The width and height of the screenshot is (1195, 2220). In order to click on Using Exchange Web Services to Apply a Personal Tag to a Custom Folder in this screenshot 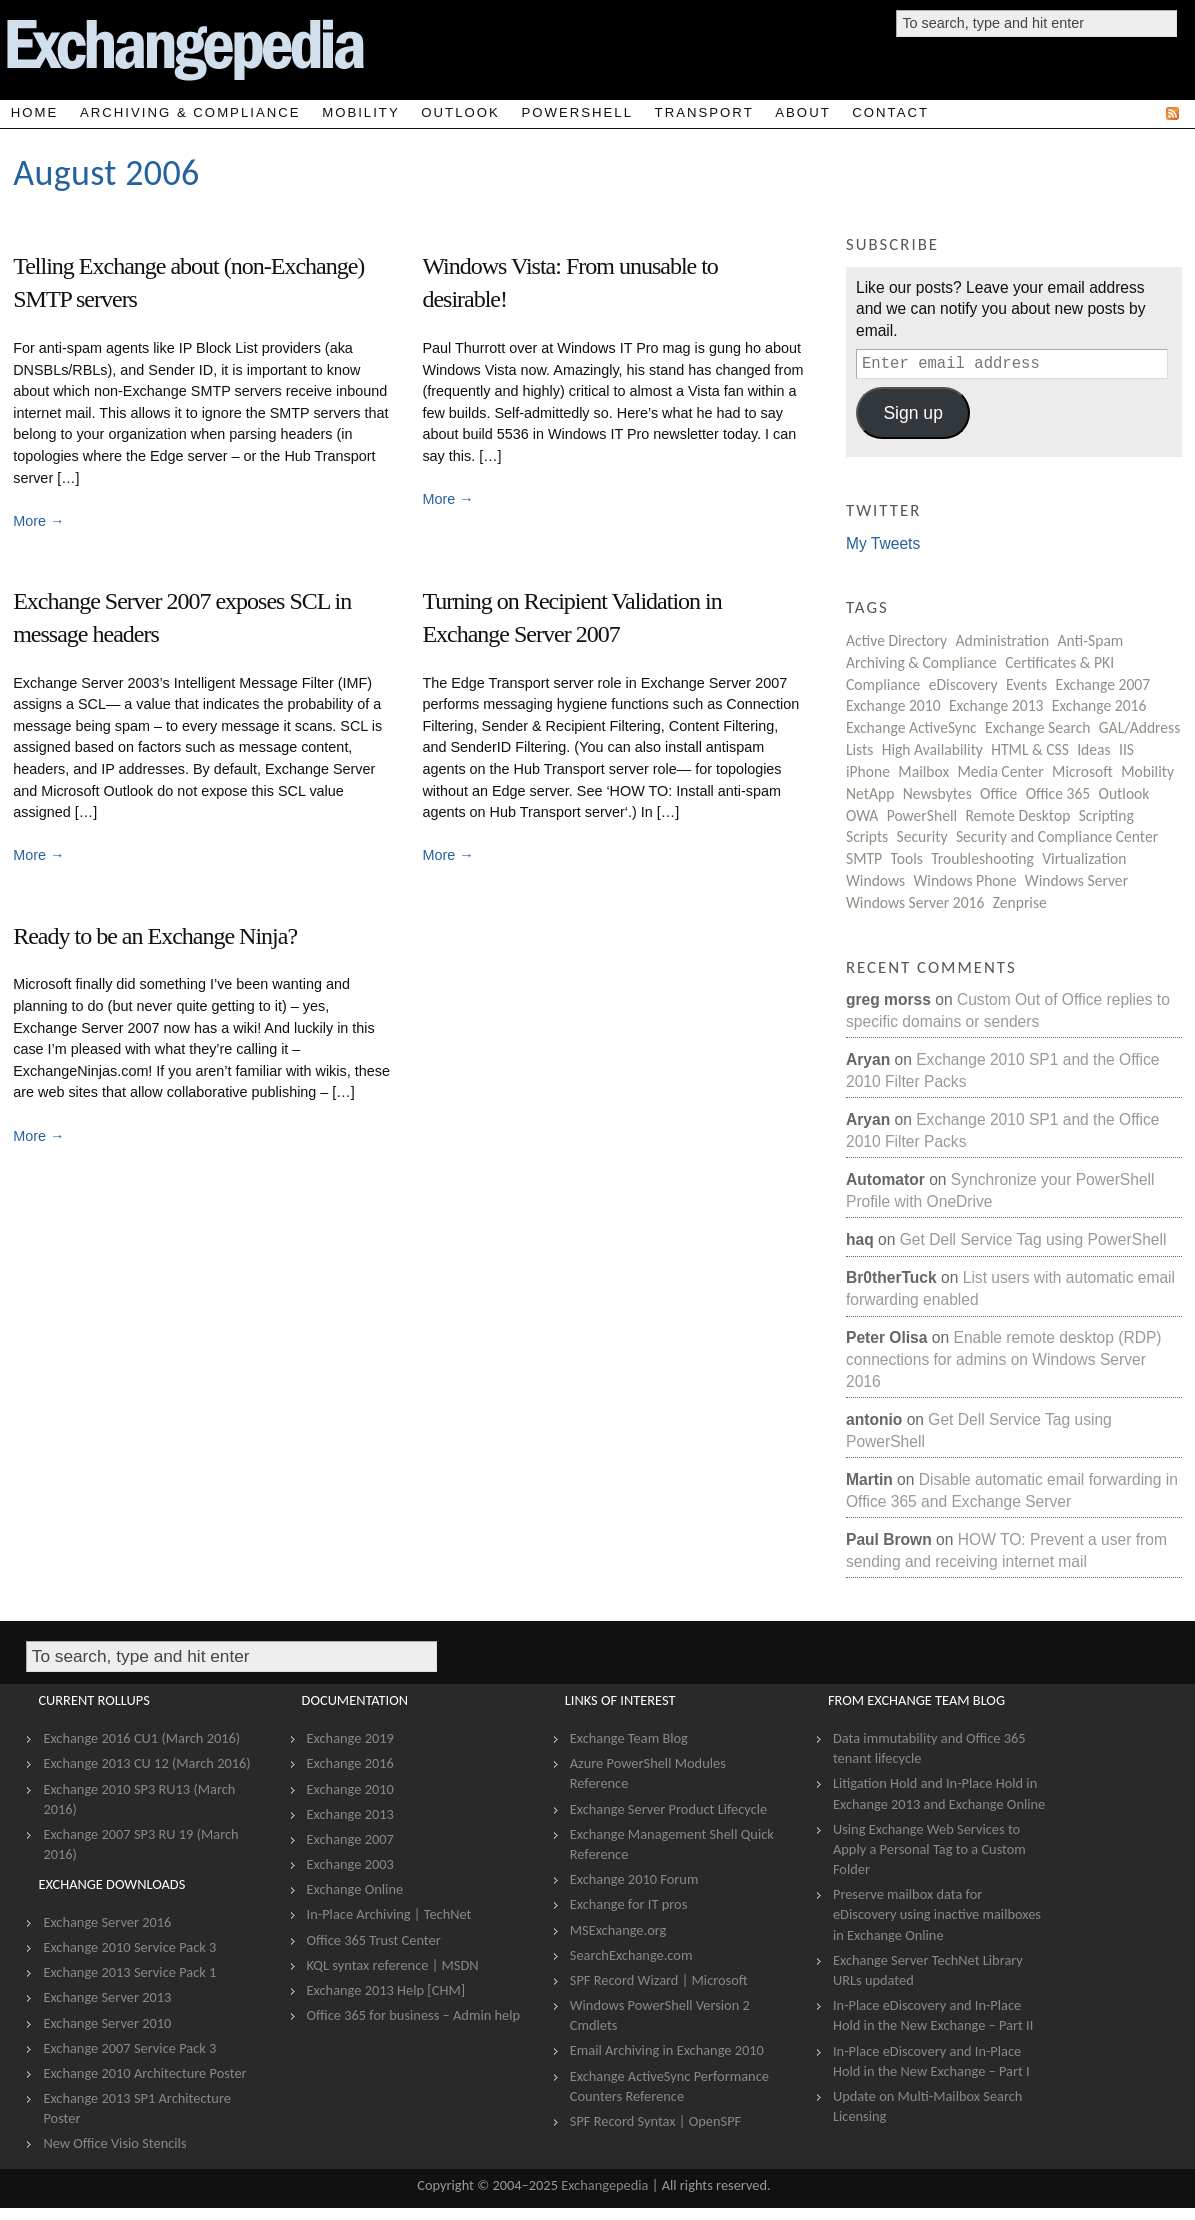, I will do `click(929, 1849)`.